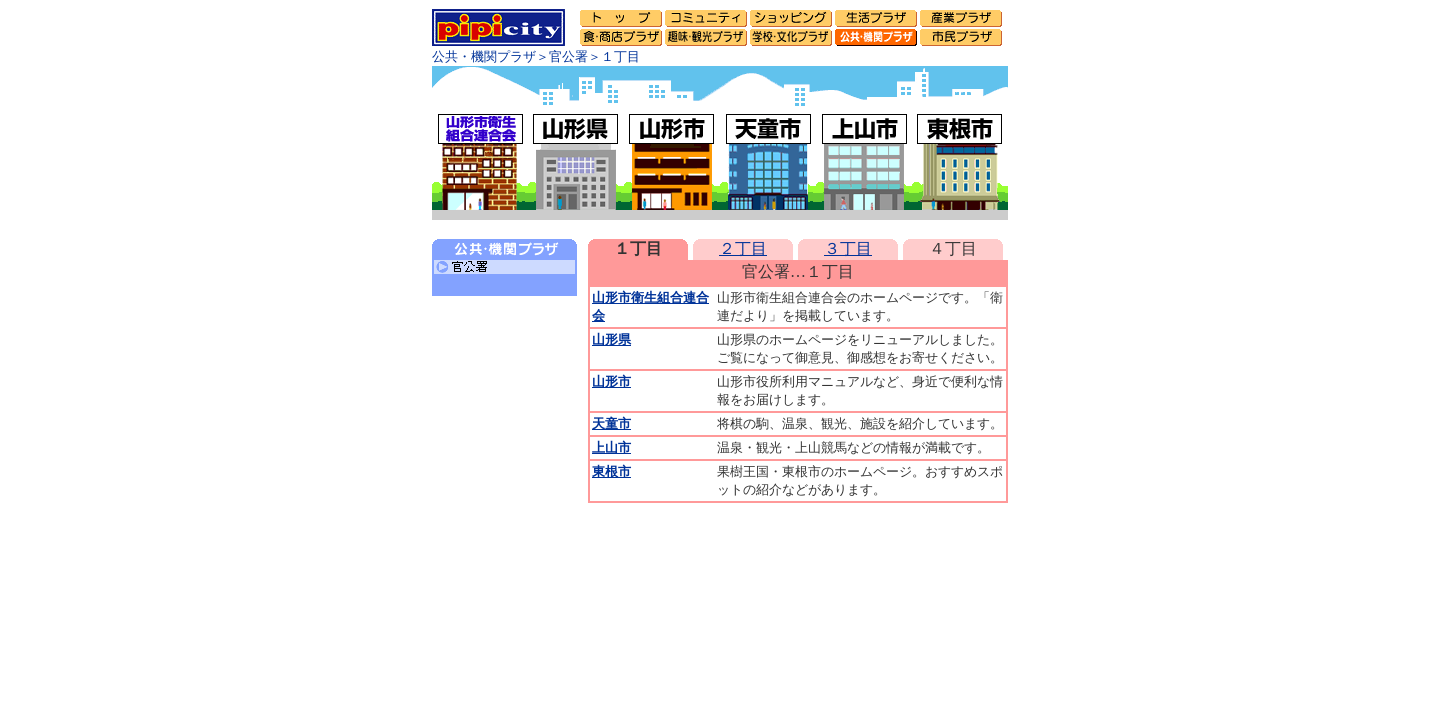 This screenshot has height=720, width=1440. Describe the element at coordinates (611, 447) in the screenshot. I see `上山市` at that location.